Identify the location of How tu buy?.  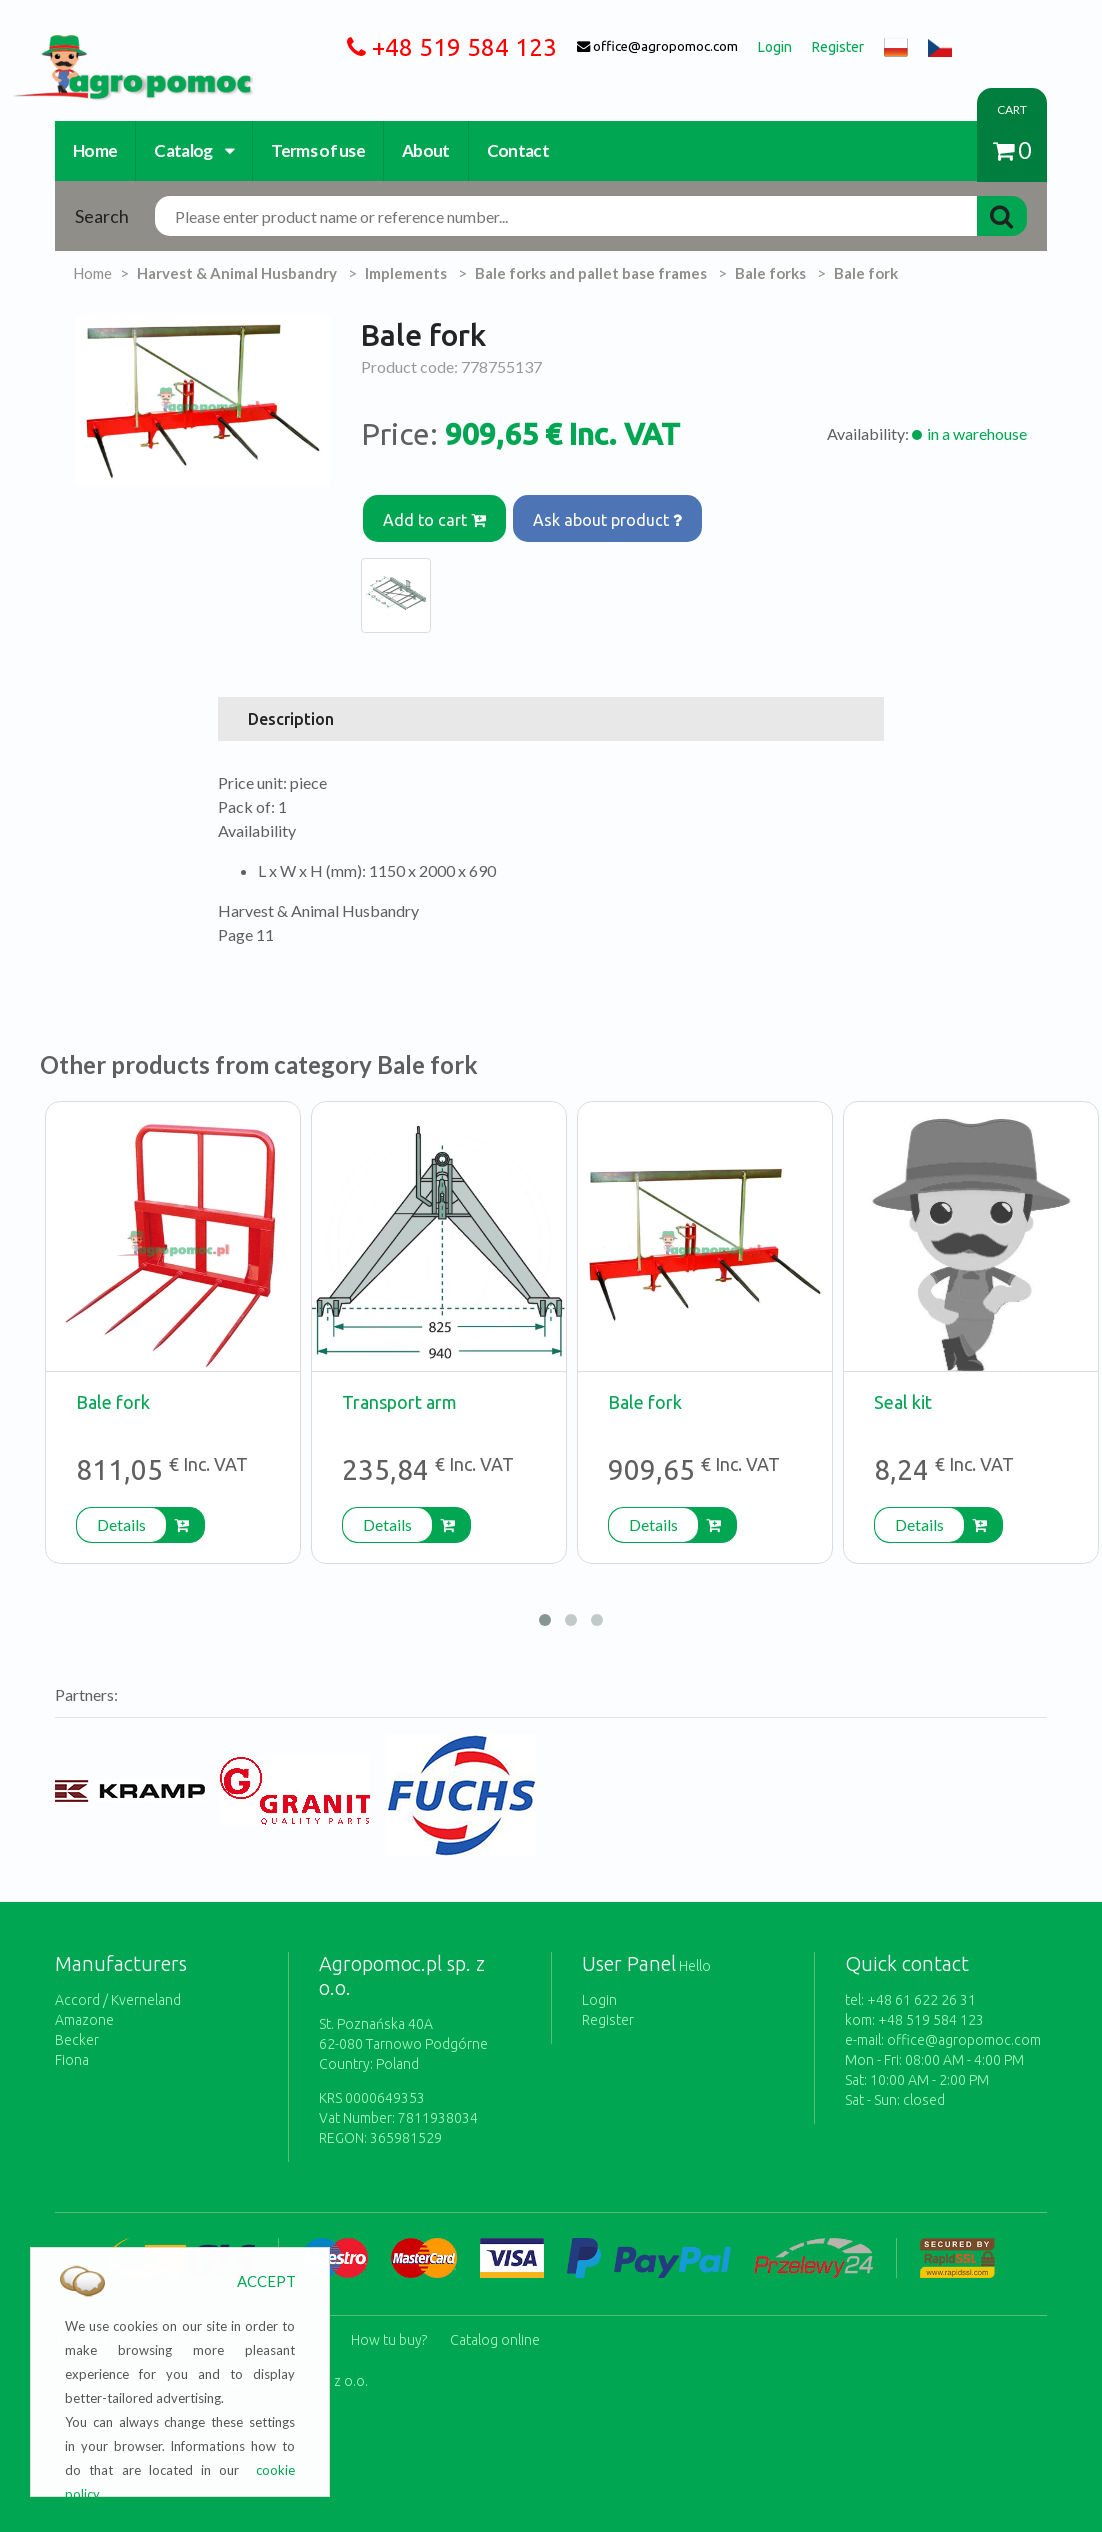
(389, 2323).